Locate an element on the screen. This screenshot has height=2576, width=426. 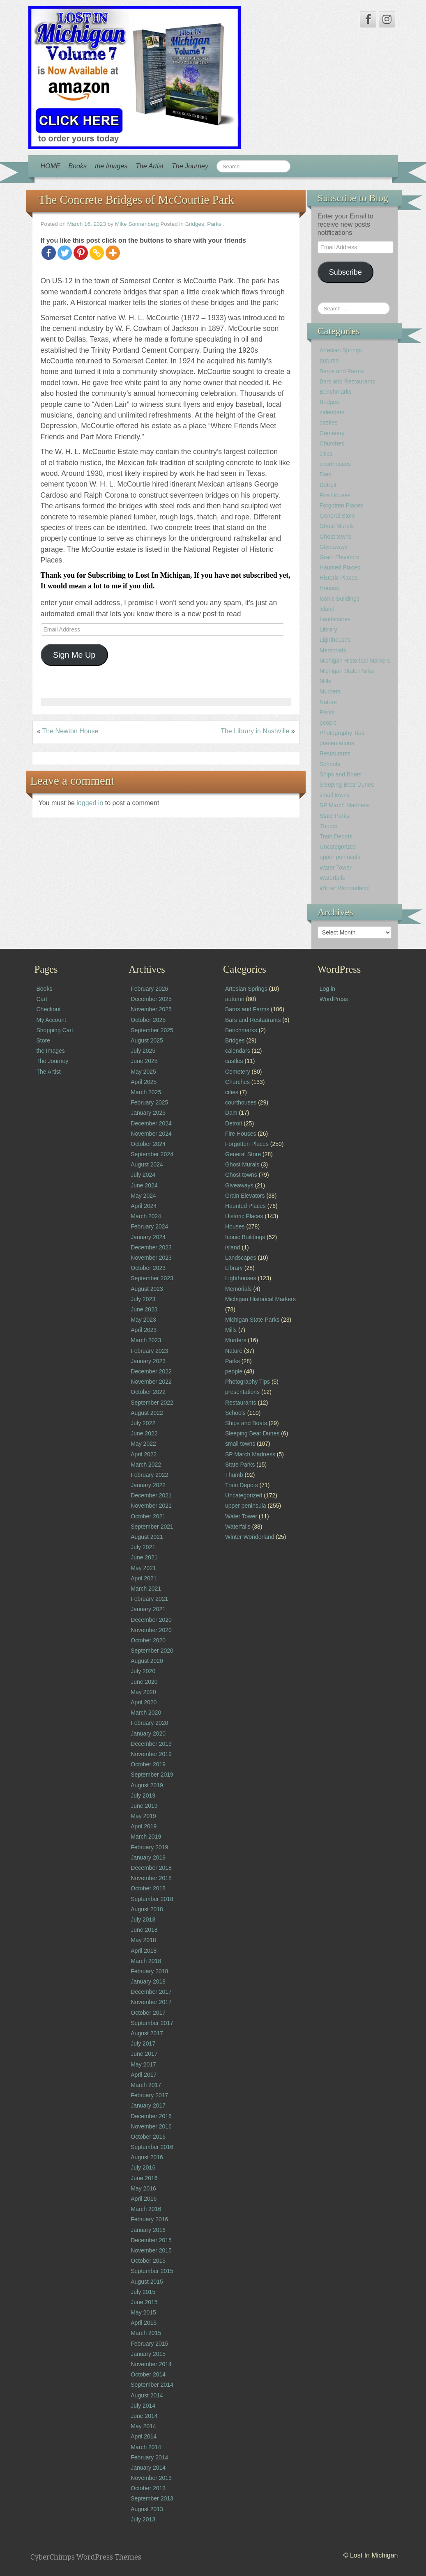
April 2019 is located at coordinates (144, 1826).